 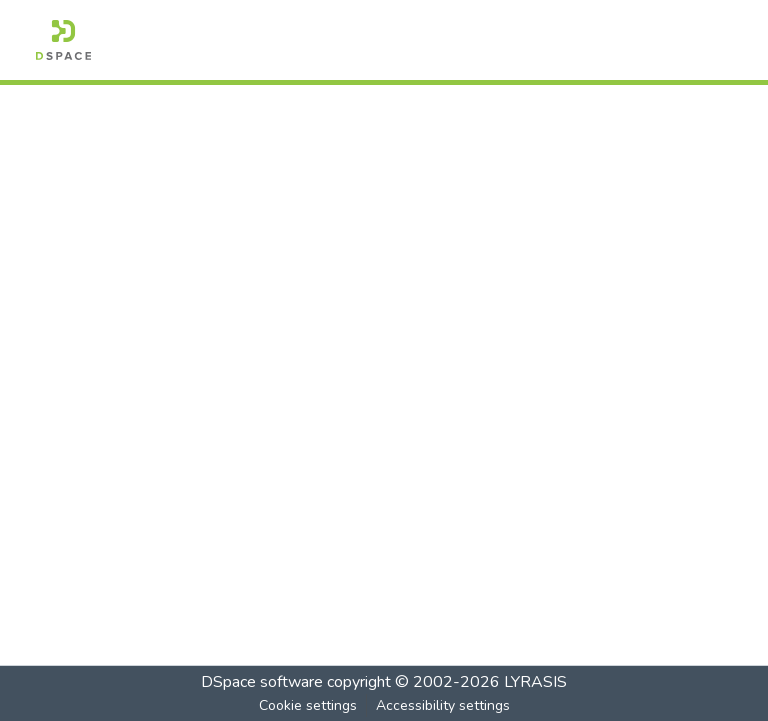 What do you see at coordinates (535, 682) in the screenshot?
I see `LYRASIS [link]` at bounding box center [535, 682].